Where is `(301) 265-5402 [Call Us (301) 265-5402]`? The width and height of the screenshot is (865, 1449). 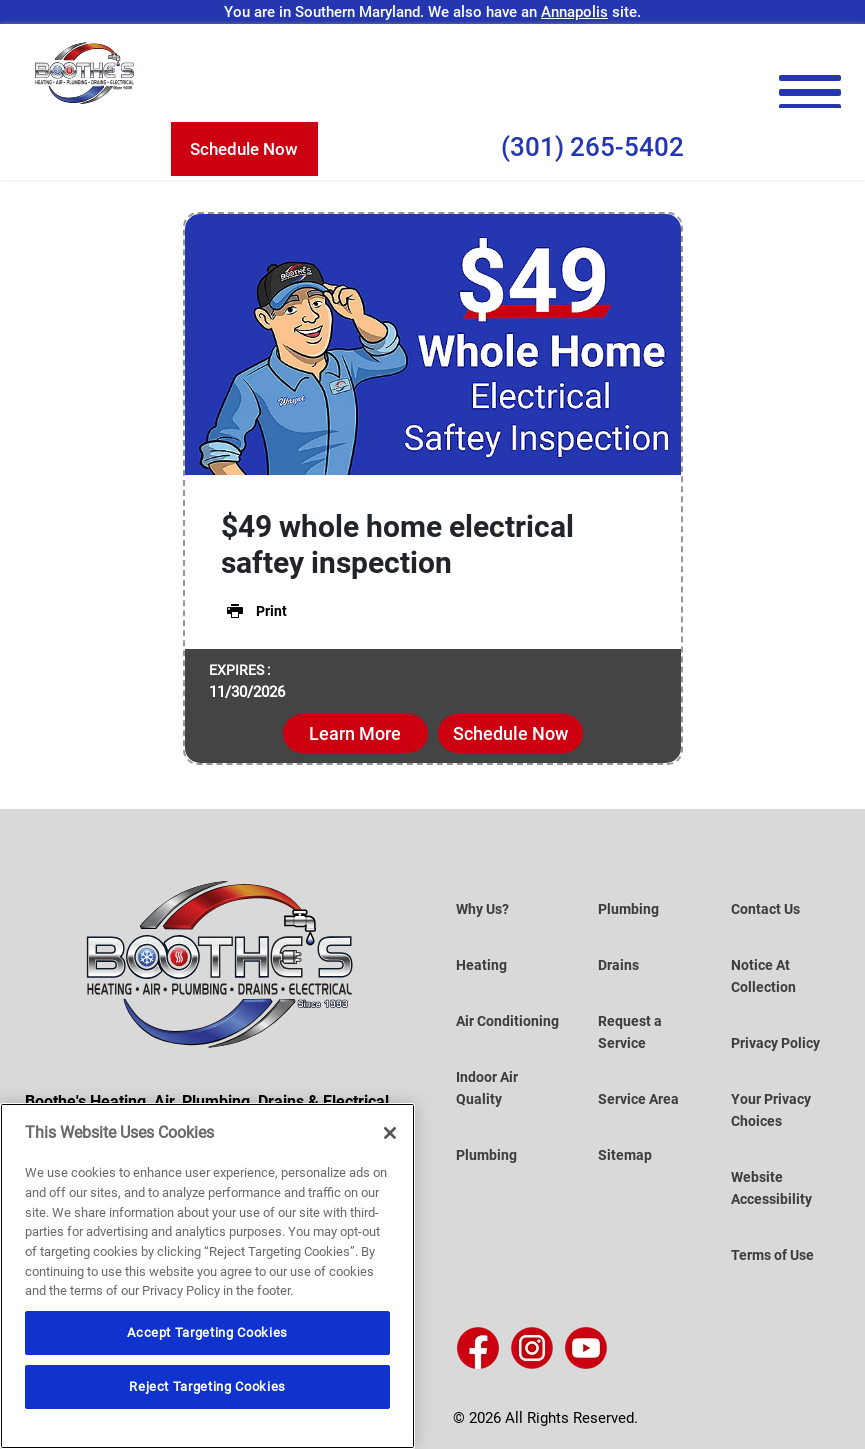 (301) 265-5402 [Call Us (301) 265-5402] is located at coordinates (592, 147).